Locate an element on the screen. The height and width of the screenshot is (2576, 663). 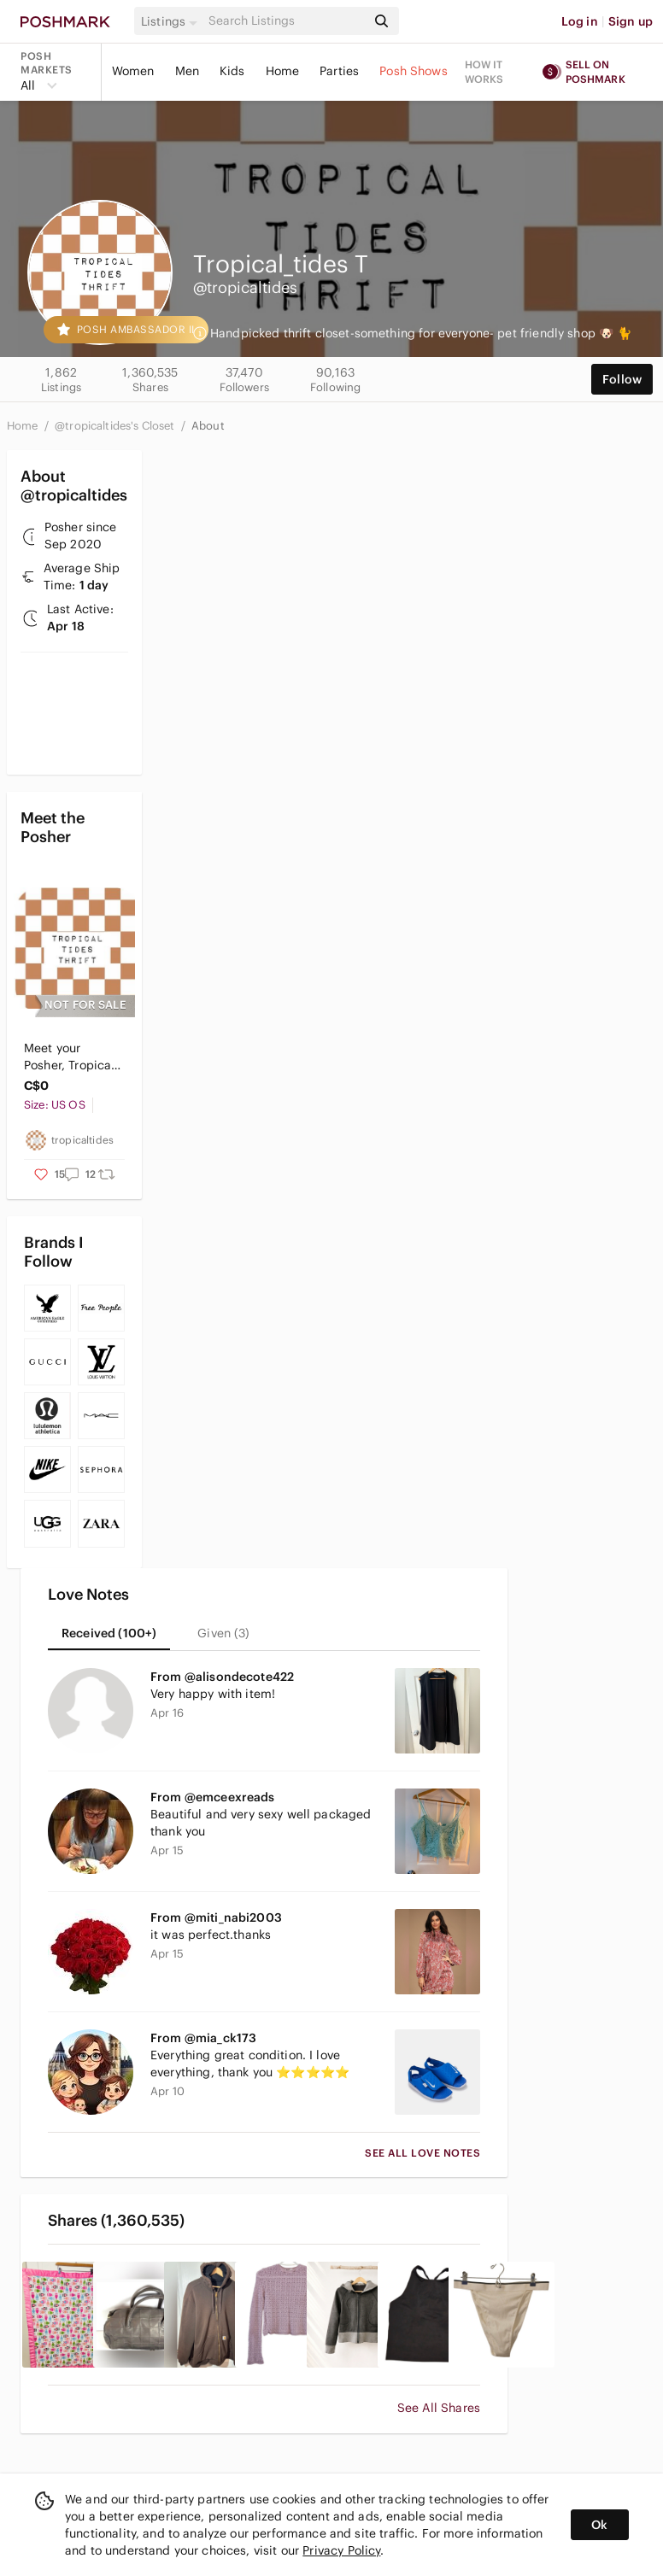
Posh Shows is located at coordinates (413, 71).